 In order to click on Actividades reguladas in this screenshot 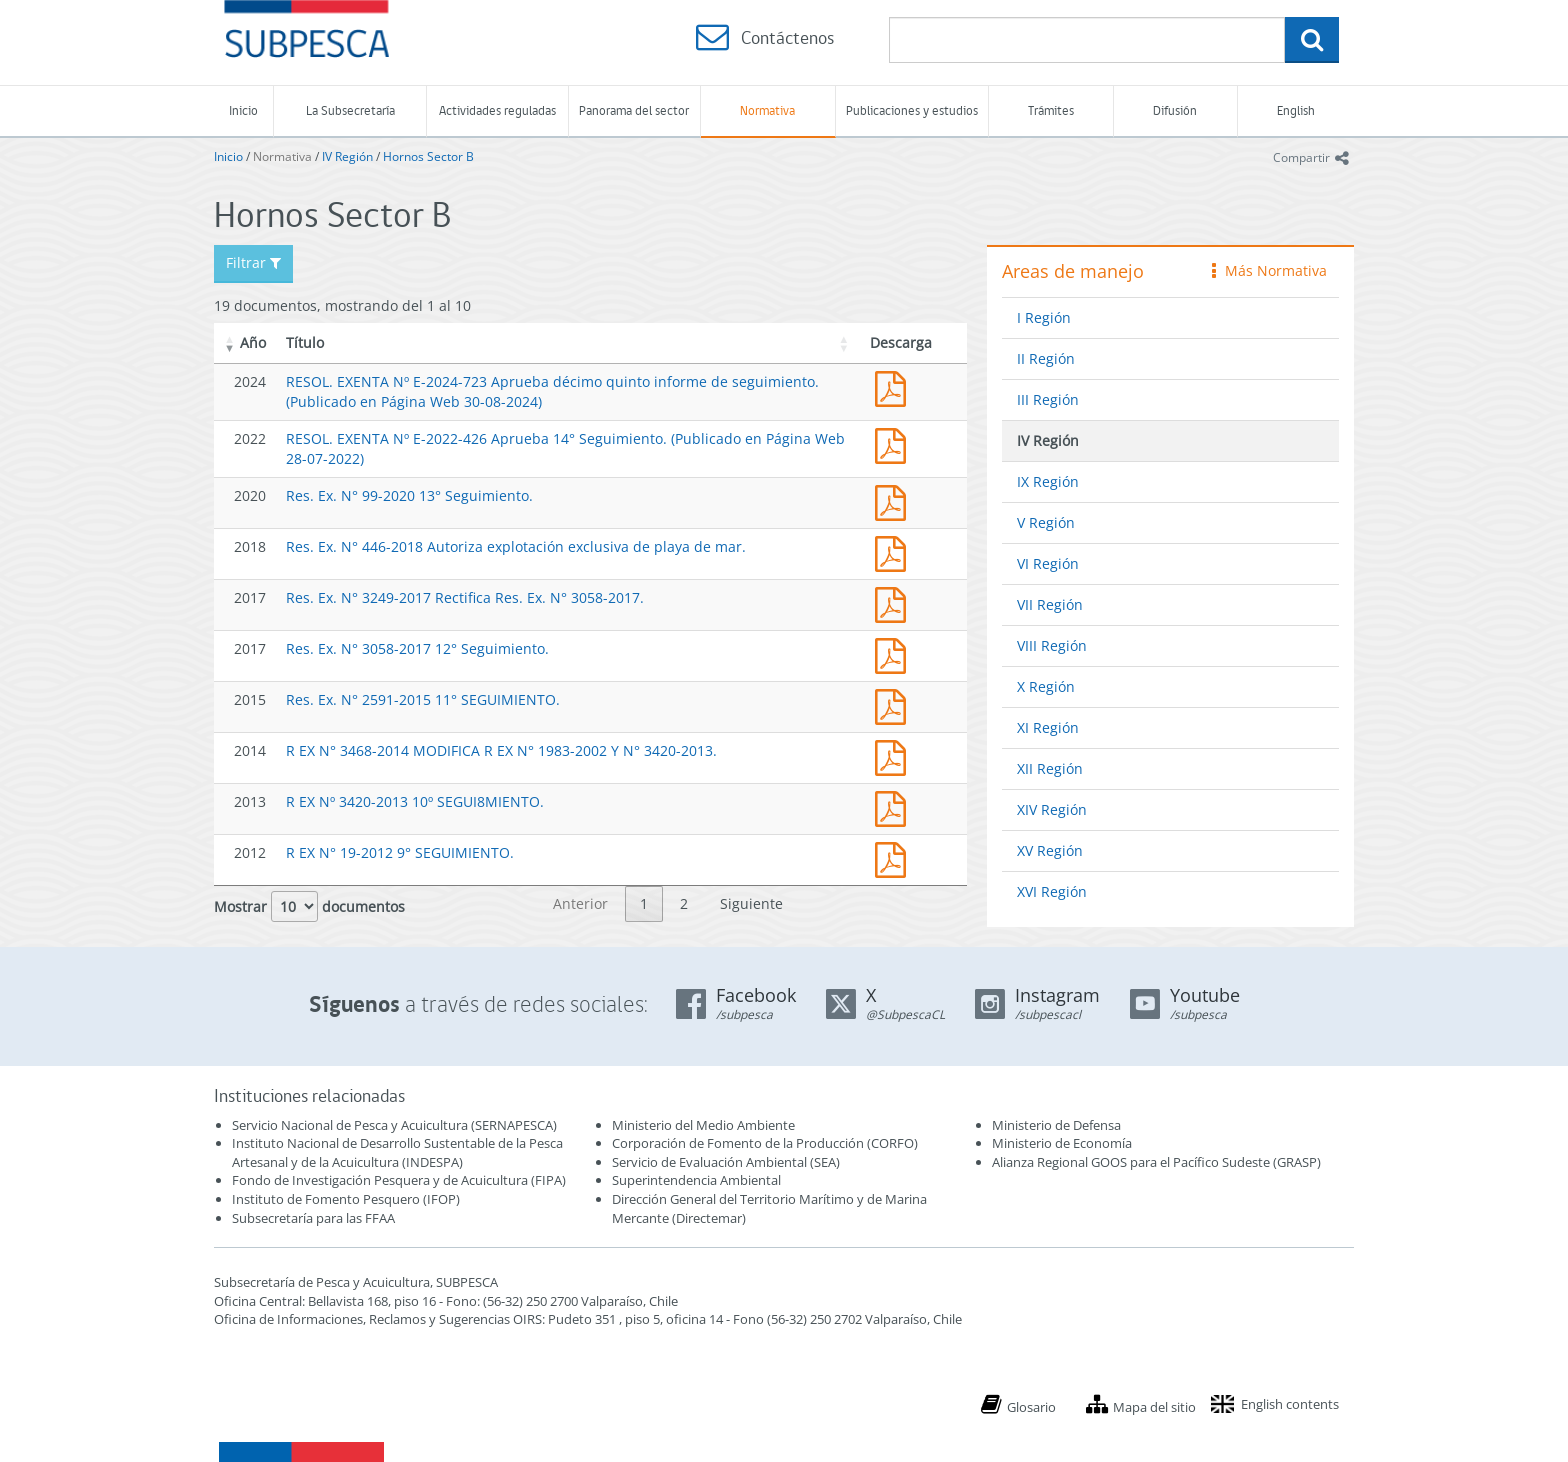, I will do `click(497, 110)`.